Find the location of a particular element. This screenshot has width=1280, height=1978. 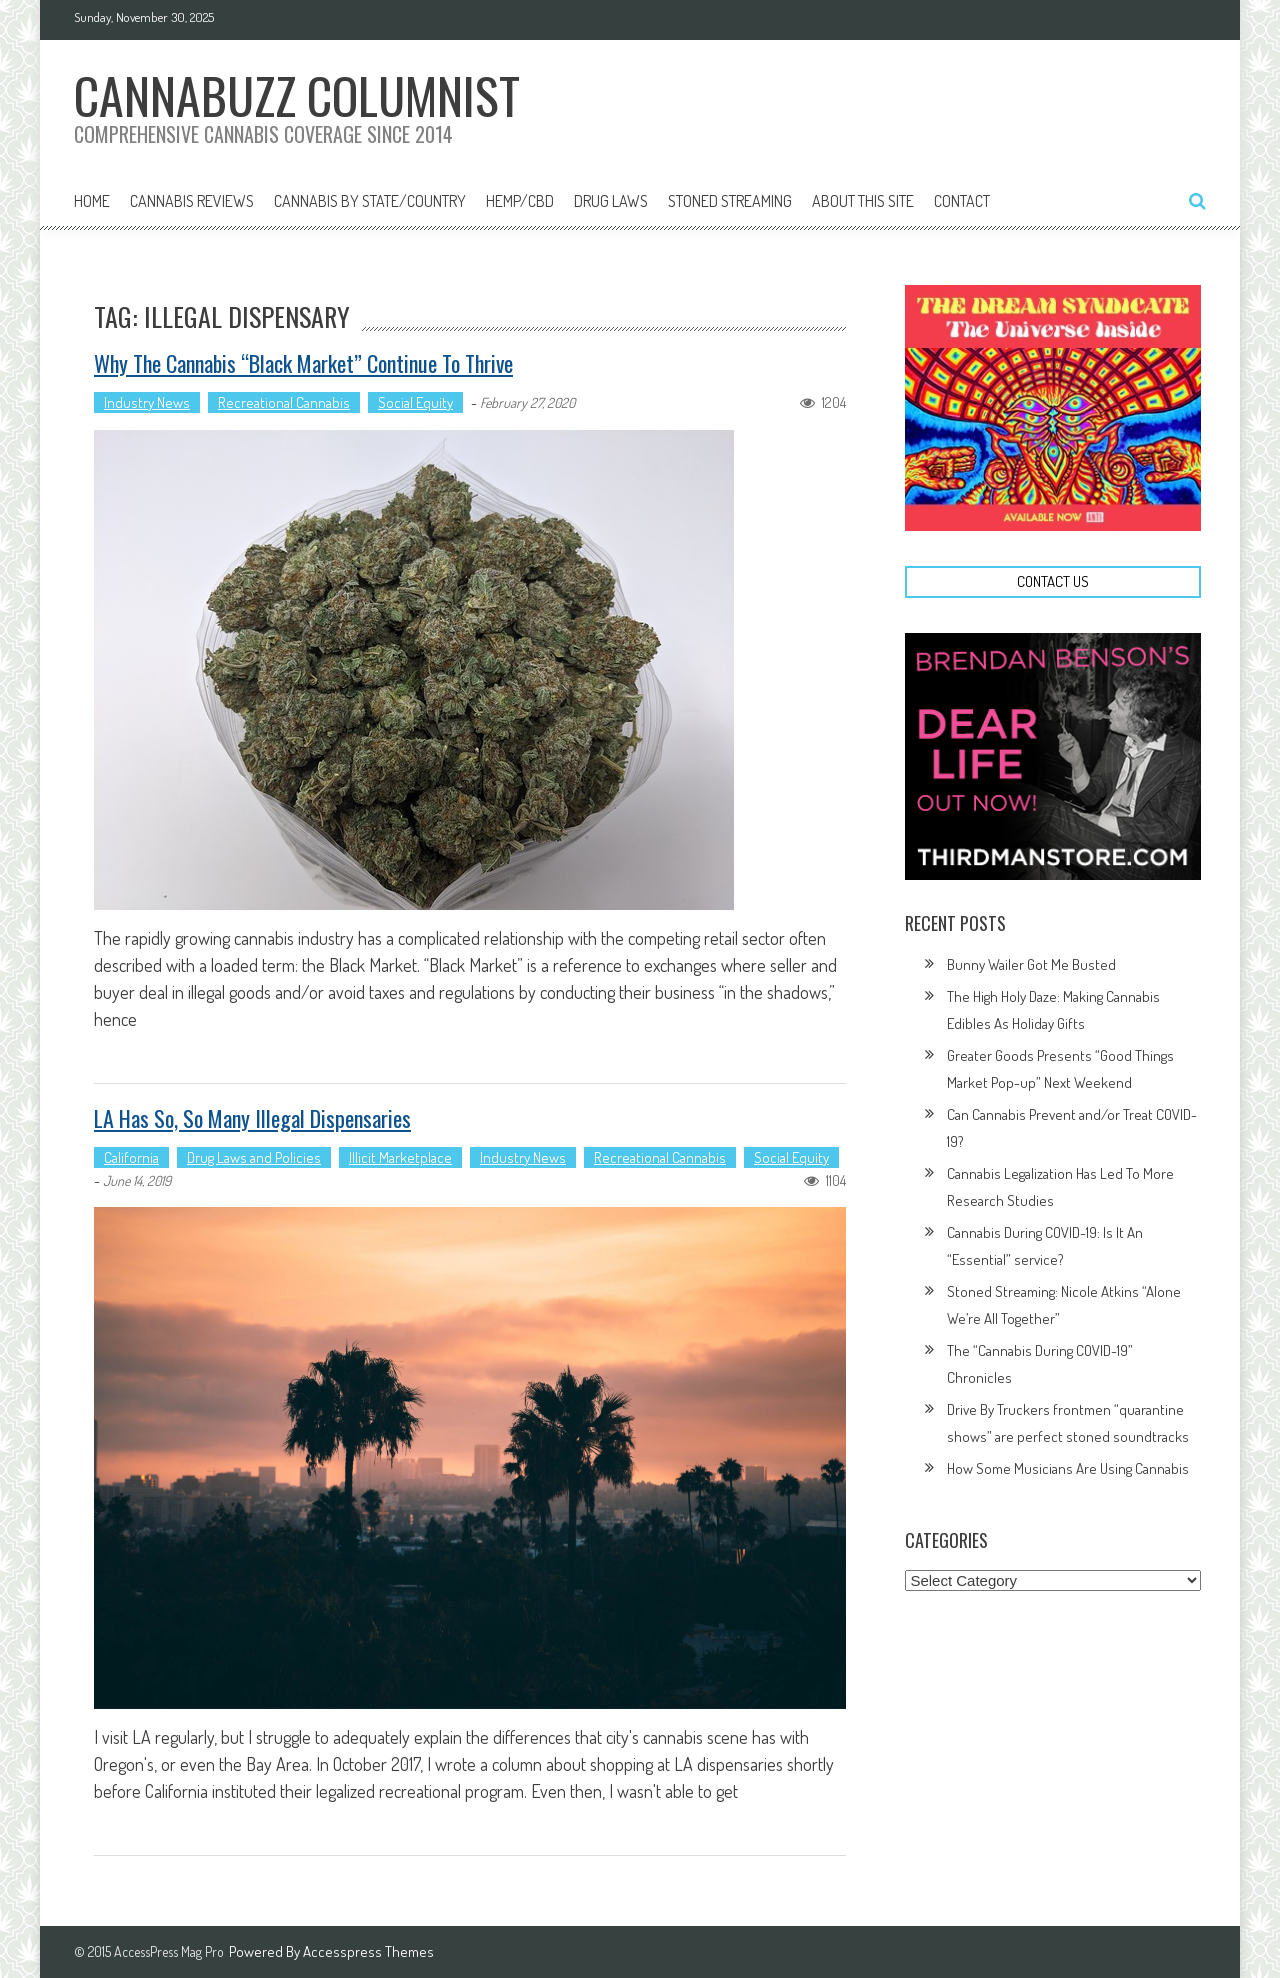

Drug Laws is located at coordinates (611, 201).